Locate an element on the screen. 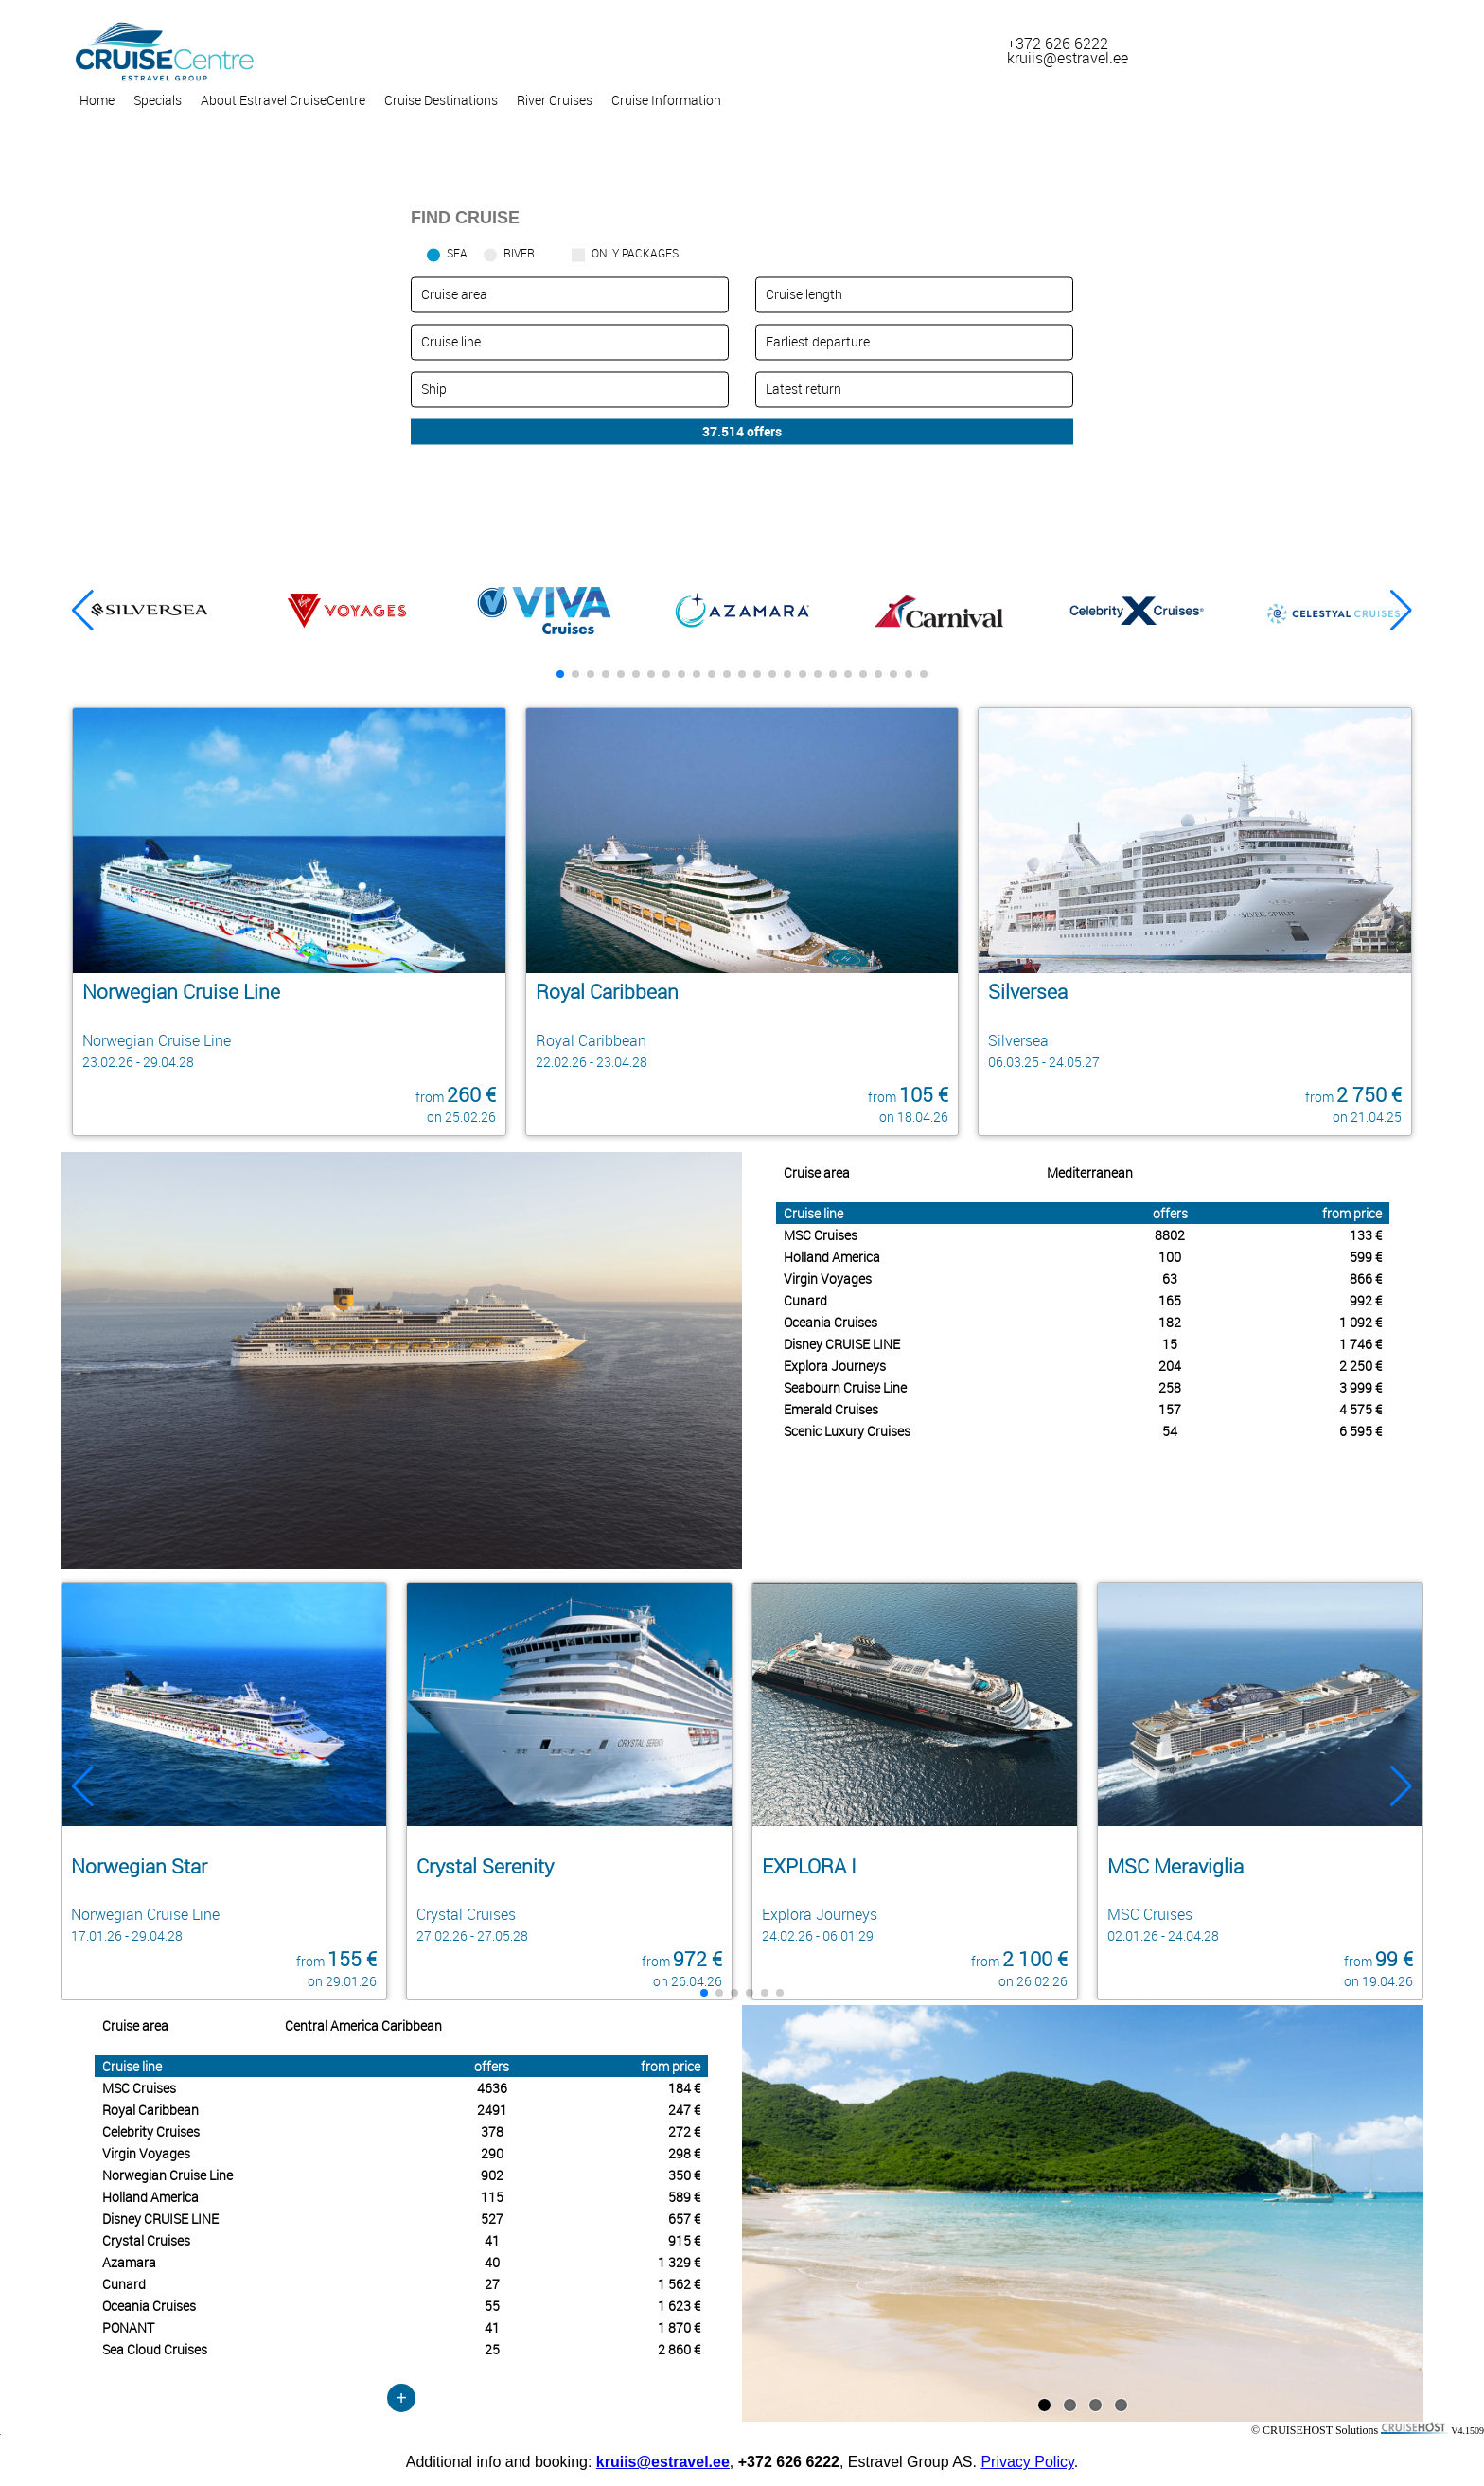 This screenshot has height=2486, width=1484. 915 € is located at coordinates (684, 2240).